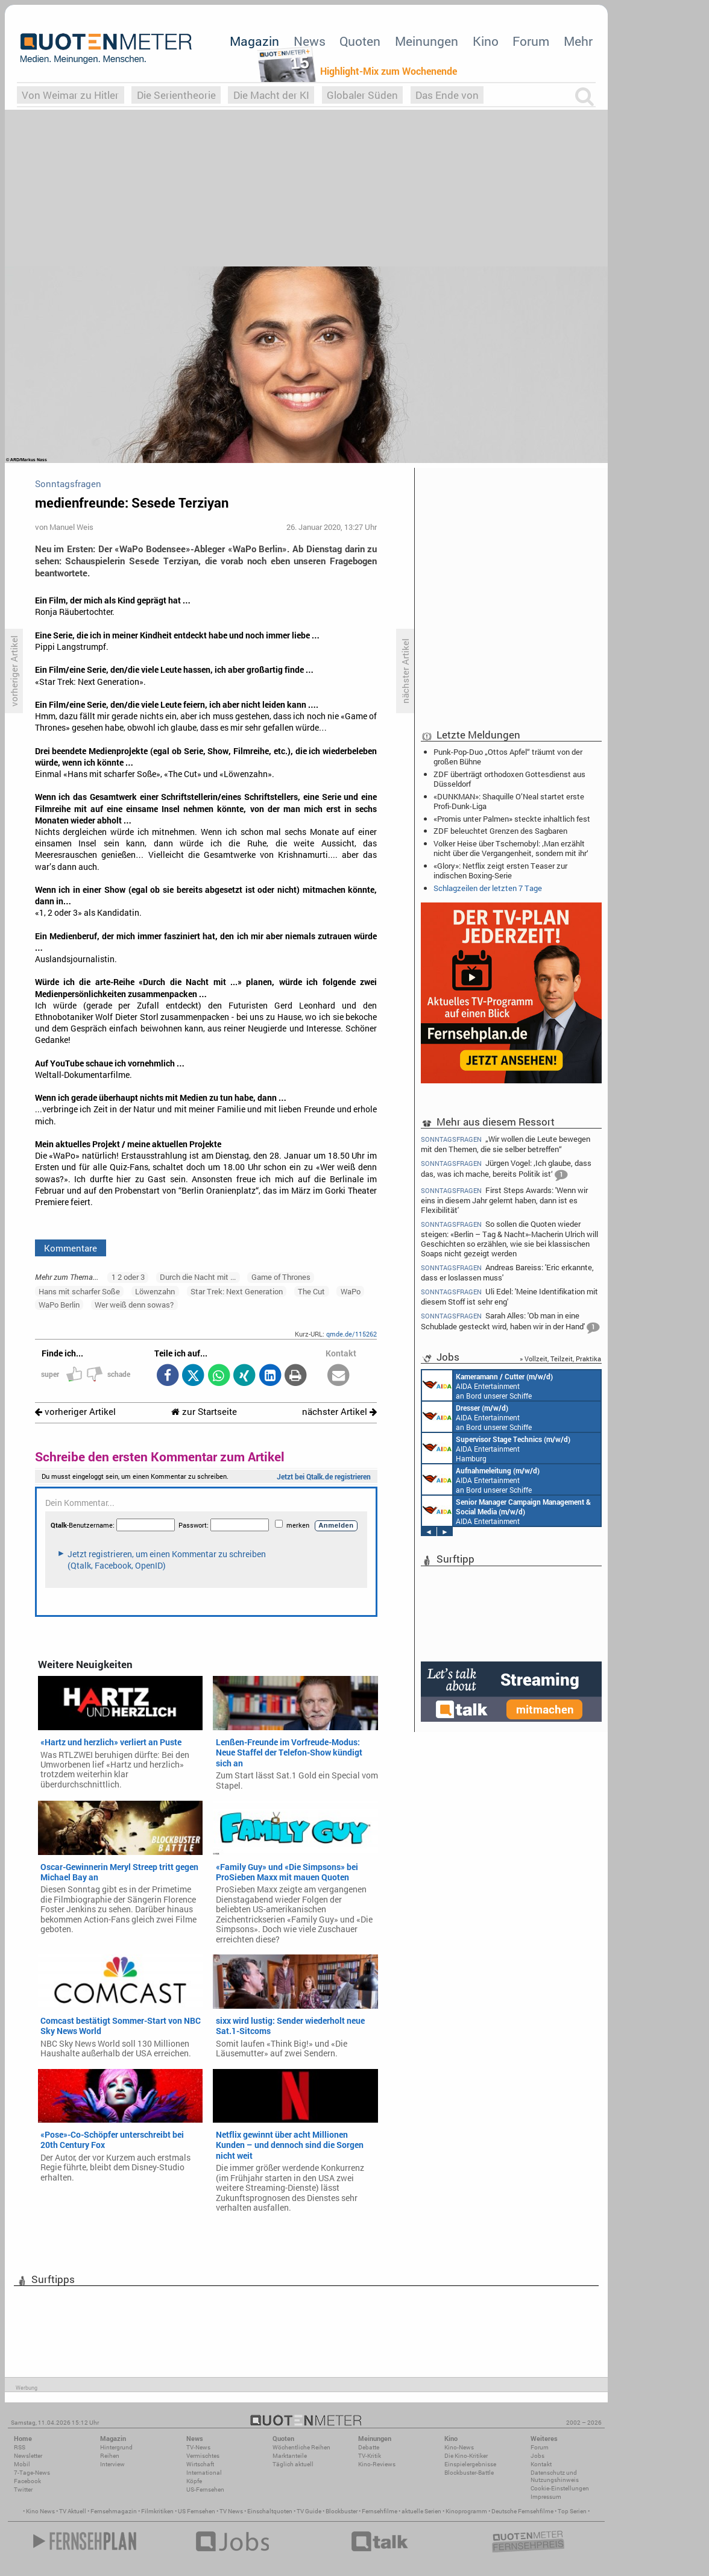  Describe the element at coordinates (254, 41) in the screenshot. I see `Magazin` at that location.